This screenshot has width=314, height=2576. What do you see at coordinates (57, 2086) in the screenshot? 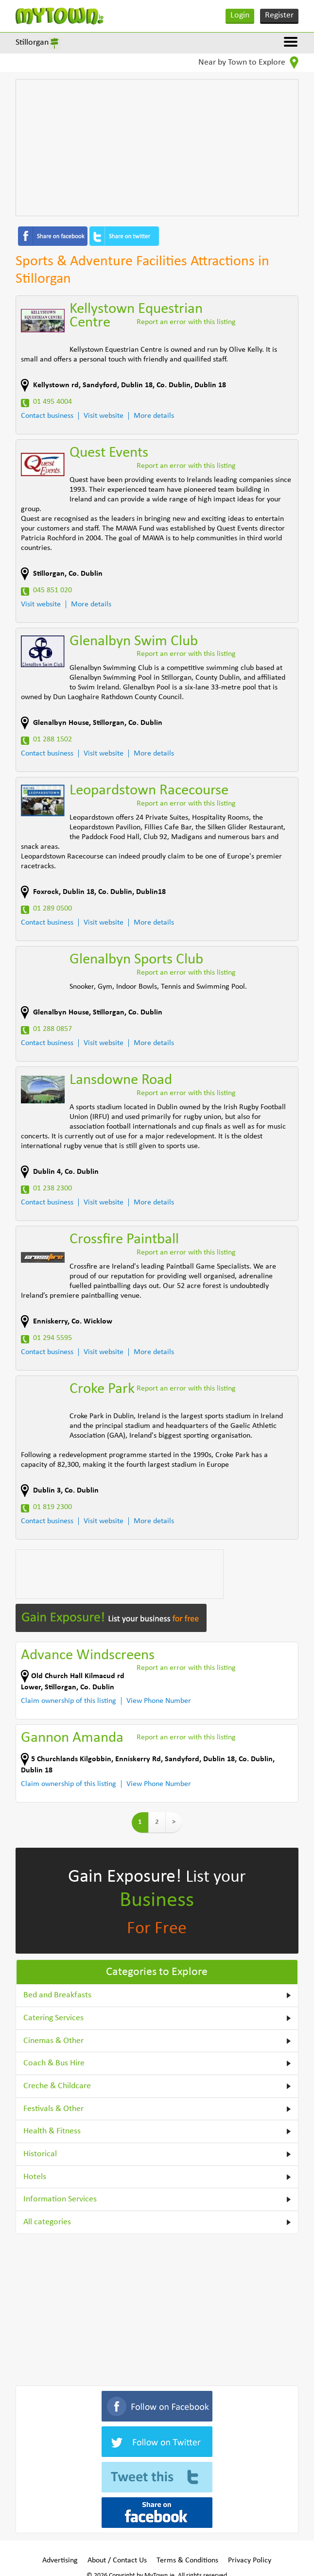
I see `Creche & Childcare` at bounding box center [57, 2086].